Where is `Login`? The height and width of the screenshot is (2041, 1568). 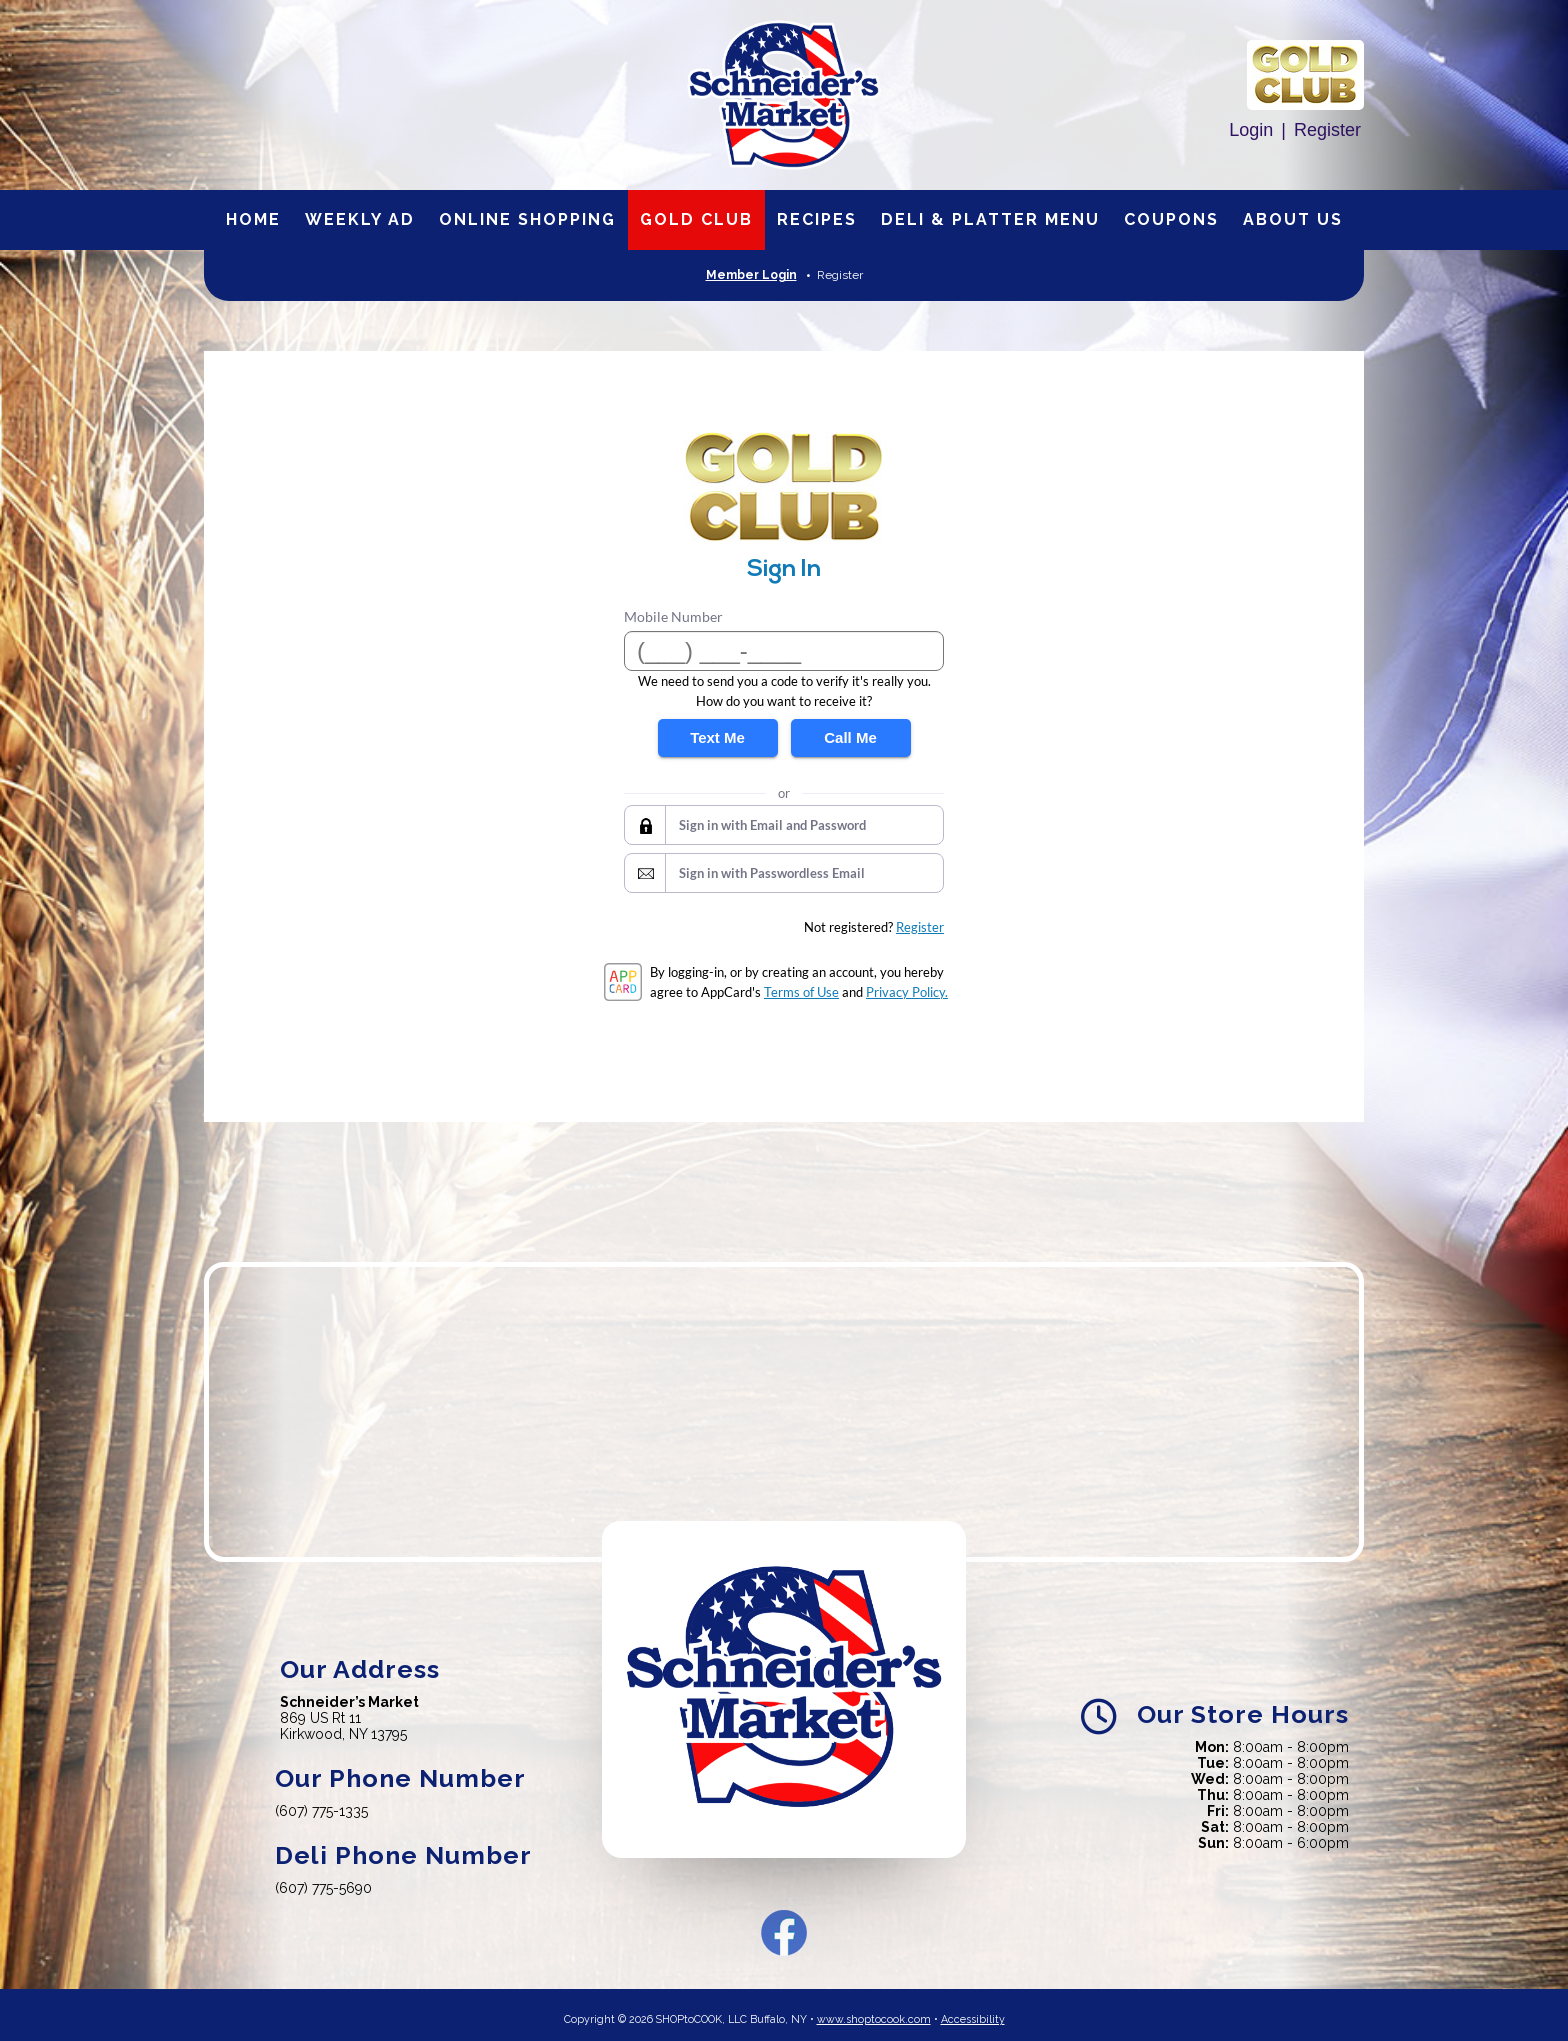
Login is located at coordinates (1251, 130).